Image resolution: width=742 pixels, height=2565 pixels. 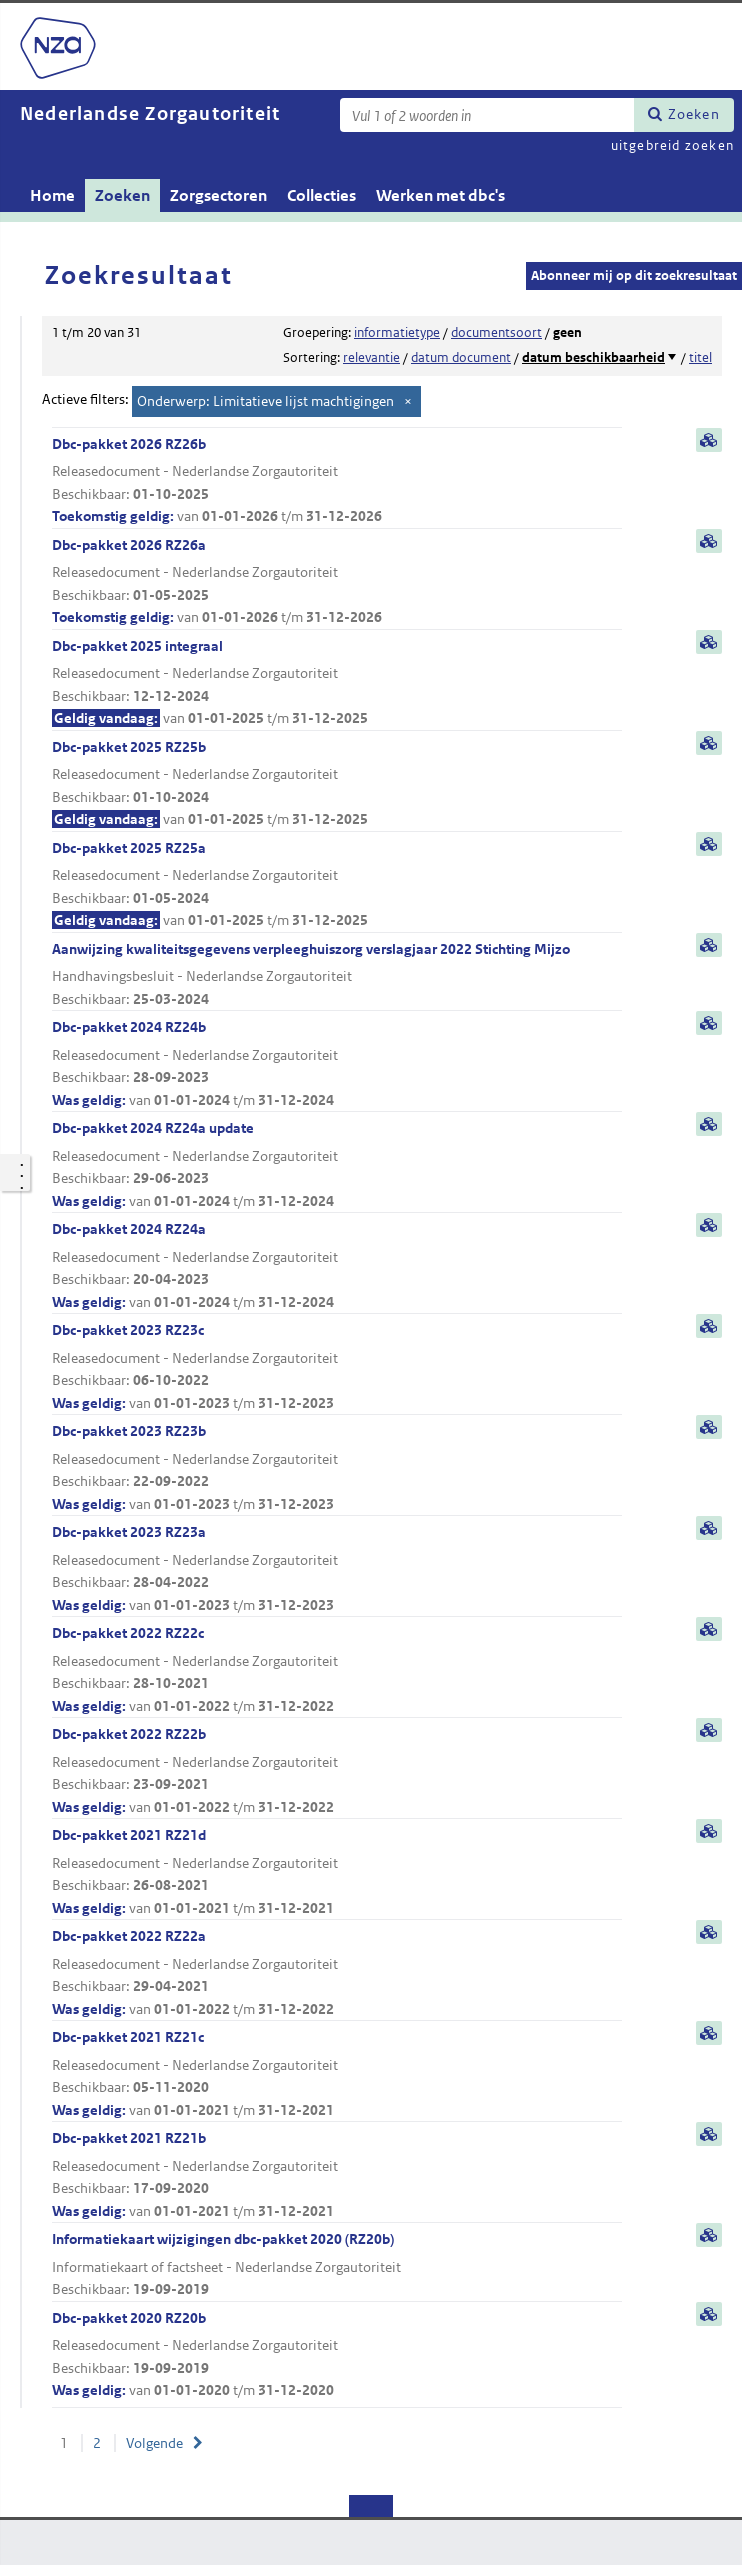 I want to click on uitgebreid zoeken, so click(x=672, y=145).